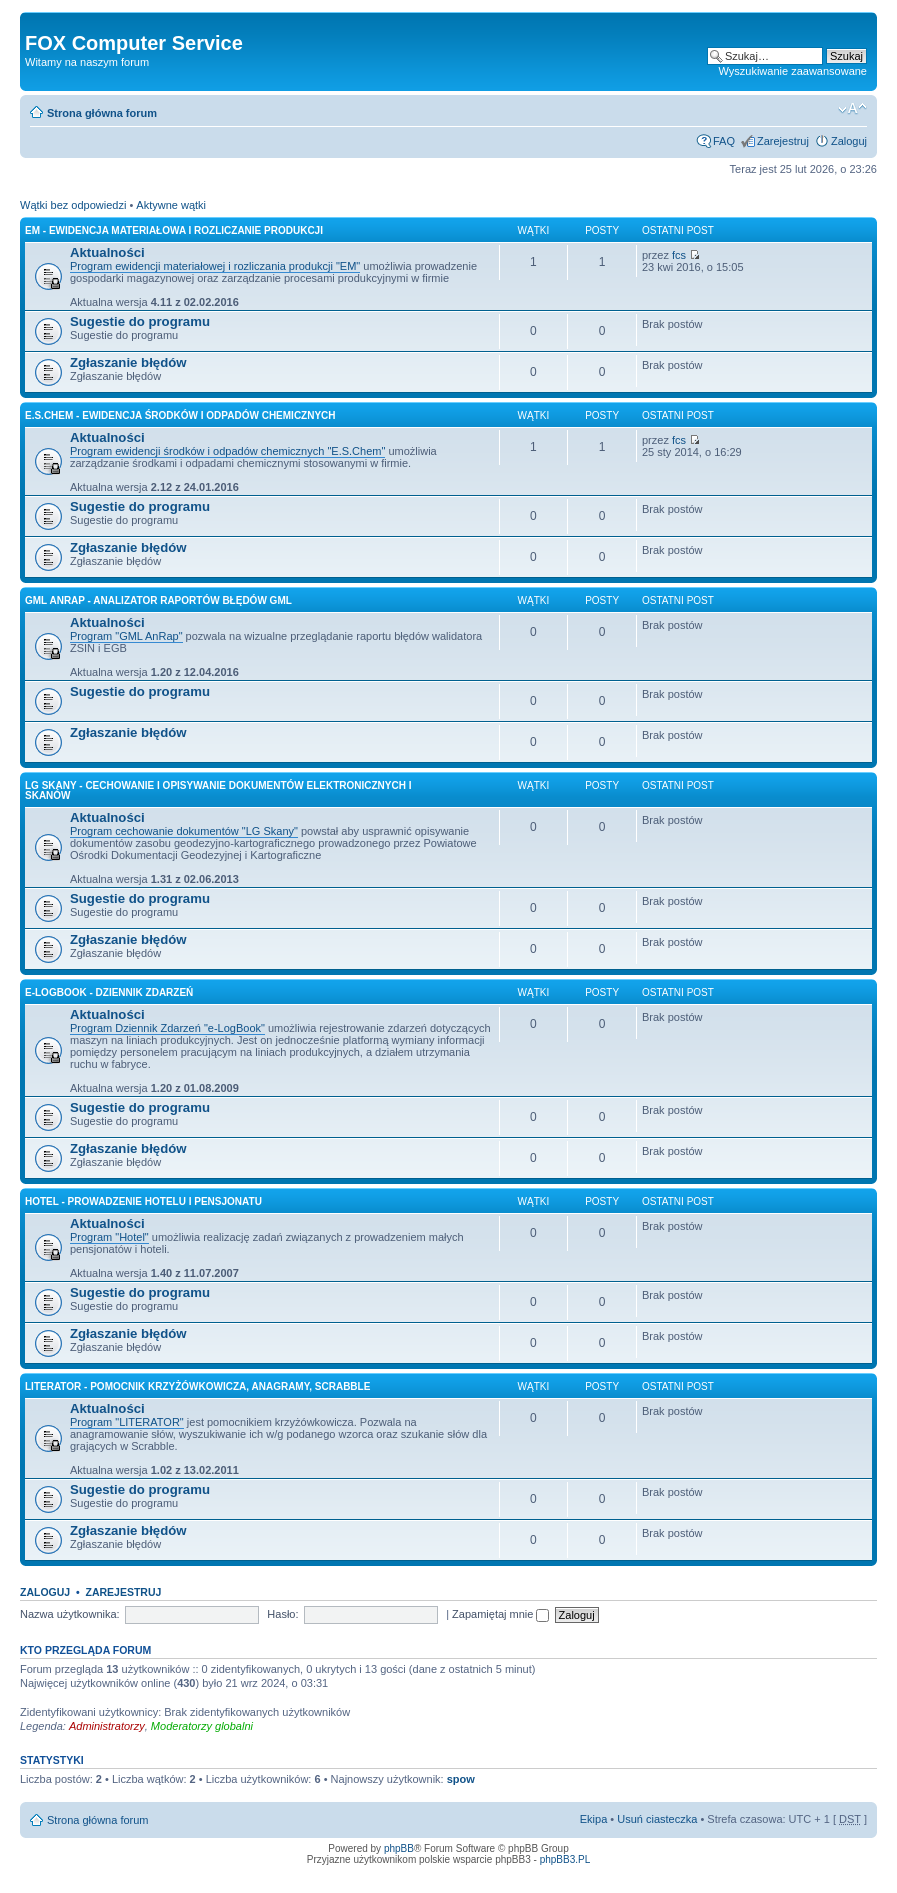 This screenshot has width=897, height=1893. Describe the element at coordinates (783, 141) in the screenshot. I see `Zarejestruj` at that location.